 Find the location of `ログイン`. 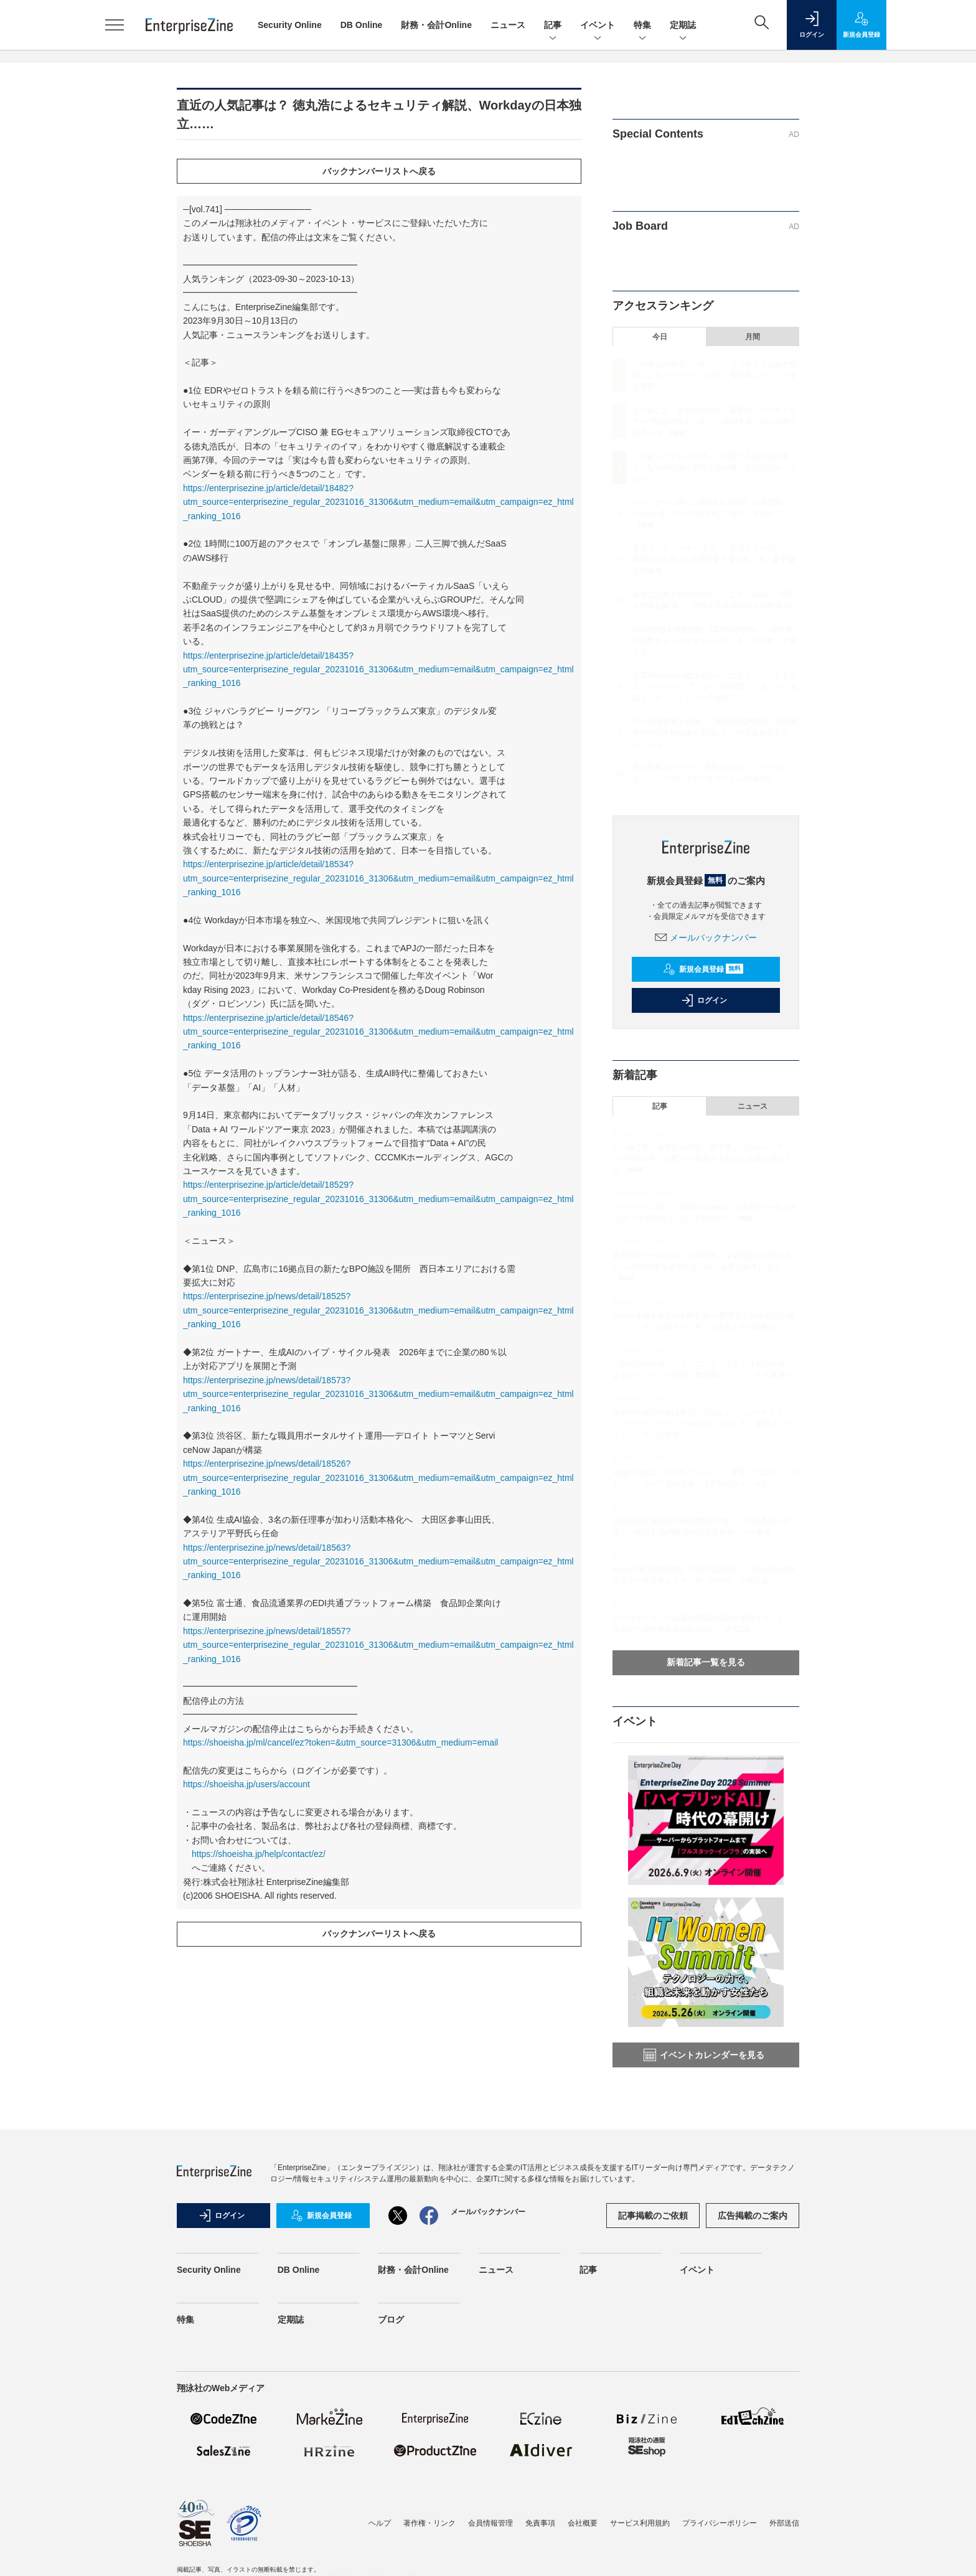

ログイン is located at coordinates (704, 1000).